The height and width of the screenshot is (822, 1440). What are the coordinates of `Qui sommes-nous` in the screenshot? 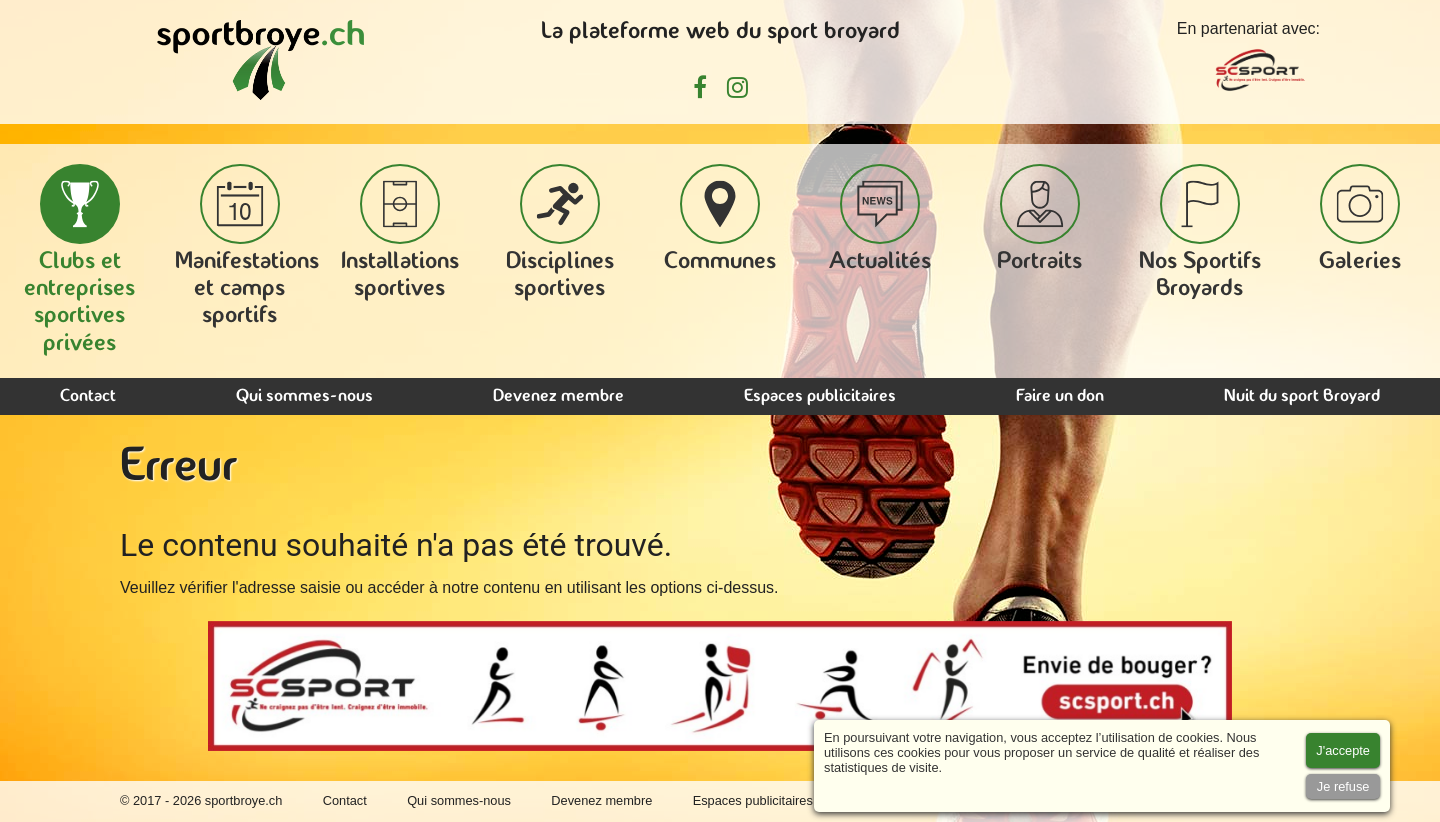 It's located at (304, 396).